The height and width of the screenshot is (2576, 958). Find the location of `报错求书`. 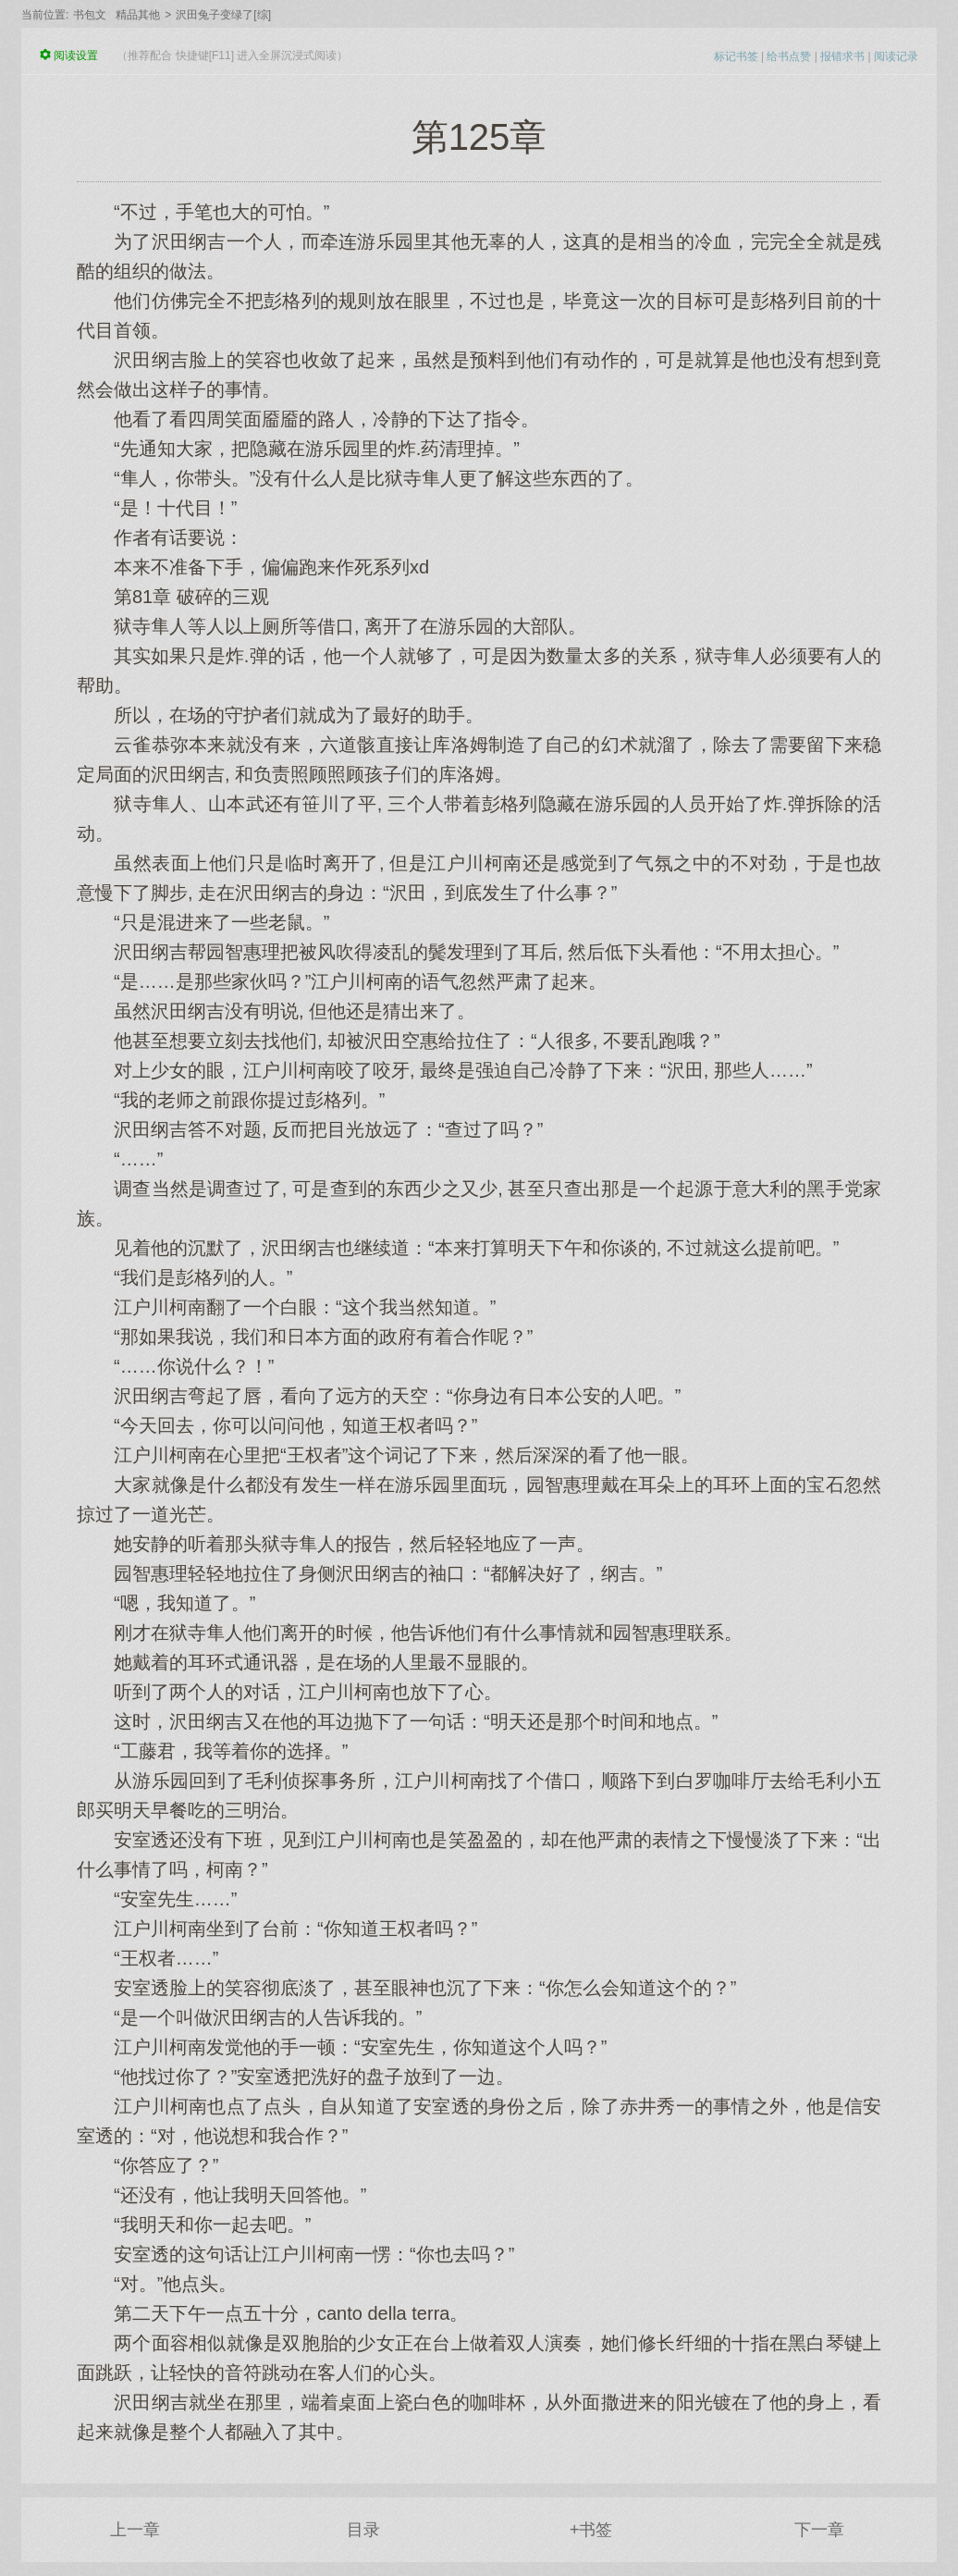

报错求书 is located at coordinates (842, 56).